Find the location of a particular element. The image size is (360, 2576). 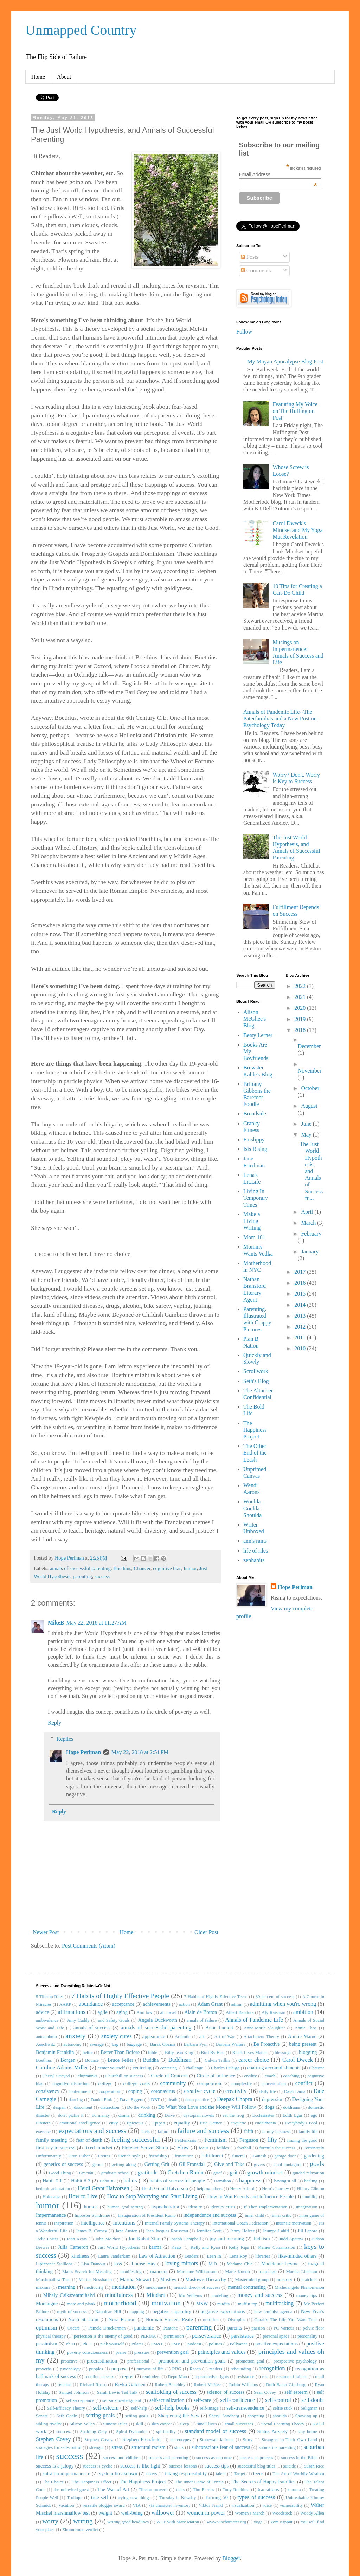

talent is located at coordinates (221, 2473).